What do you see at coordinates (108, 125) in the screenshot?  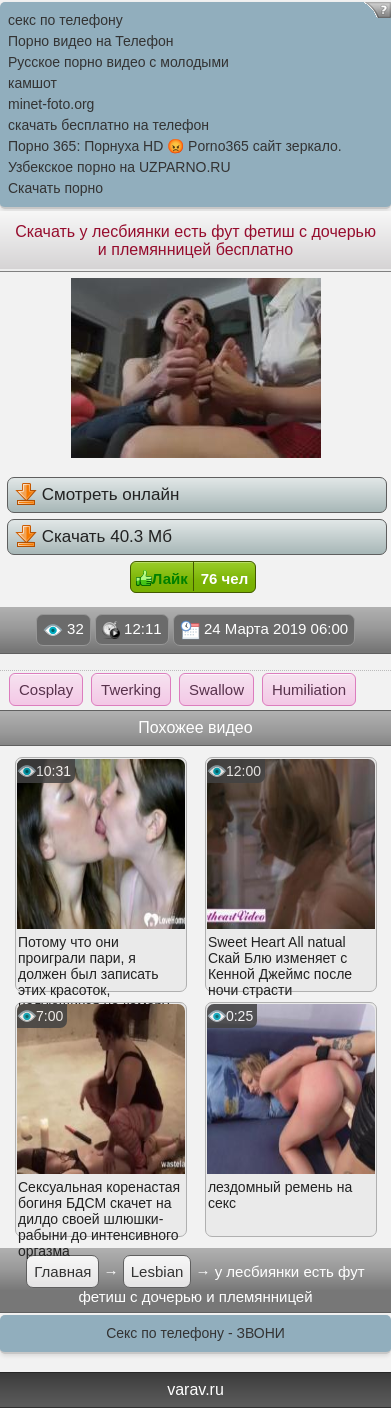 I see `скачать бесплатно на телефон` at bounding box center [108, 125].